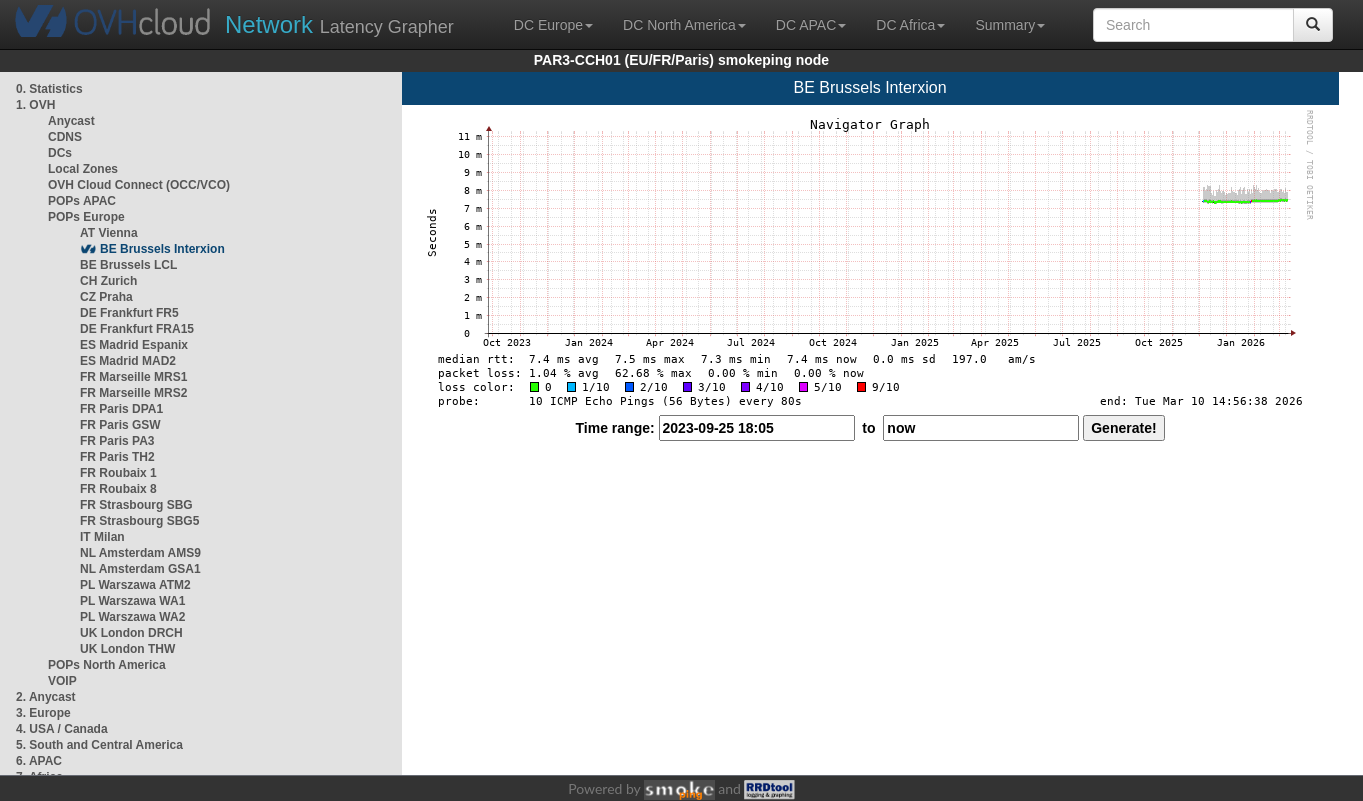 This screenshot has width=1363, height=801. I want to click on FR Marseille MRS2, so click(133, 393).